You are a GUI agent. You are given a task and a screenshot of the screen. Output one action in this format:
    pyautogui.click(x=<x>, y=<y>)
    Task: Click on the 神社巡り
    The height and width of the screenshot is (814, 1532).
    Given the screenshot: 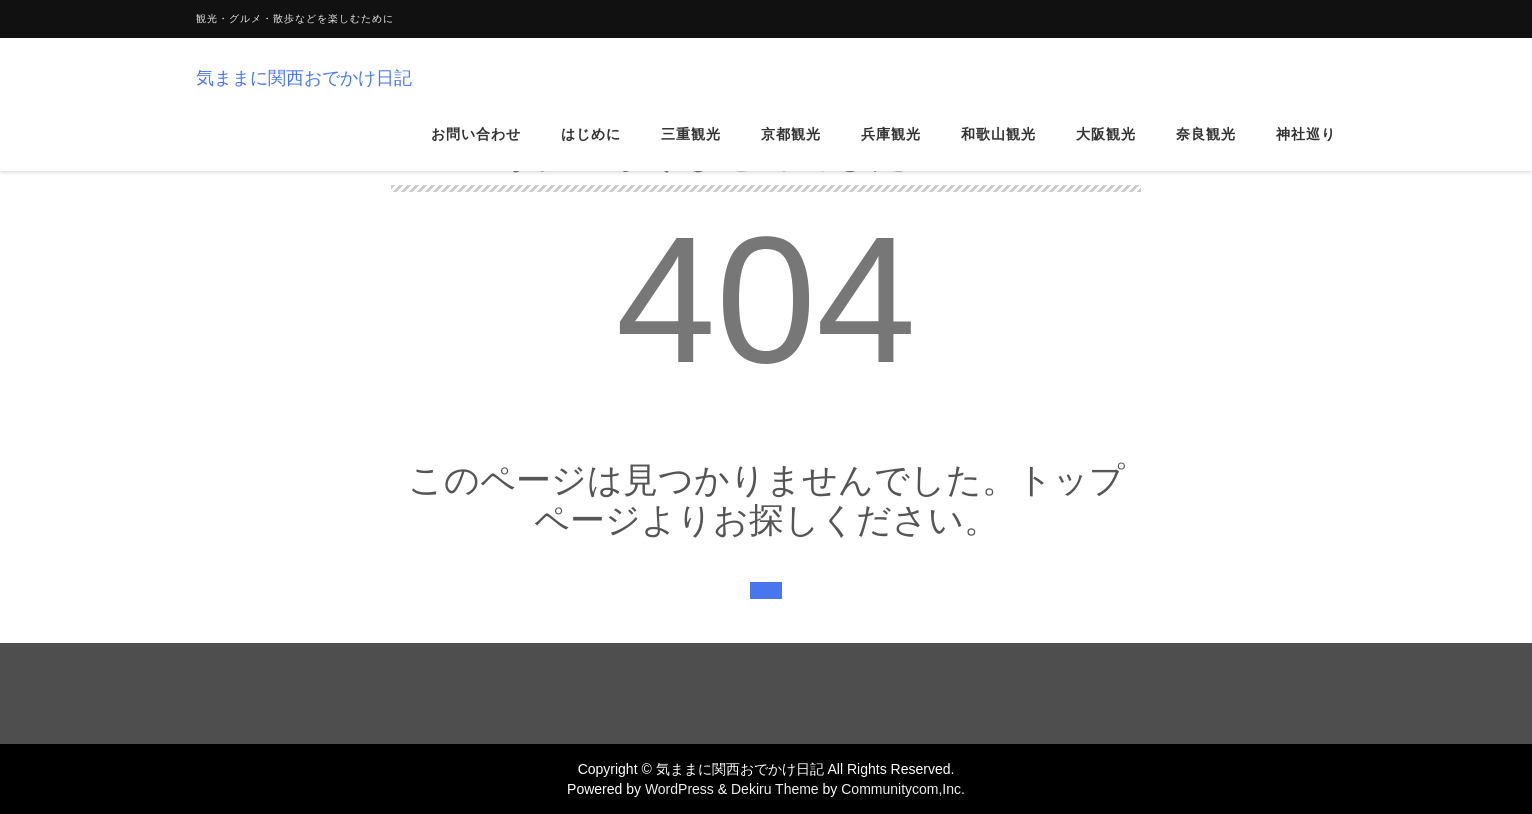 What is the action you would take?
    pyautogui.click(x=1306, y=149)
    